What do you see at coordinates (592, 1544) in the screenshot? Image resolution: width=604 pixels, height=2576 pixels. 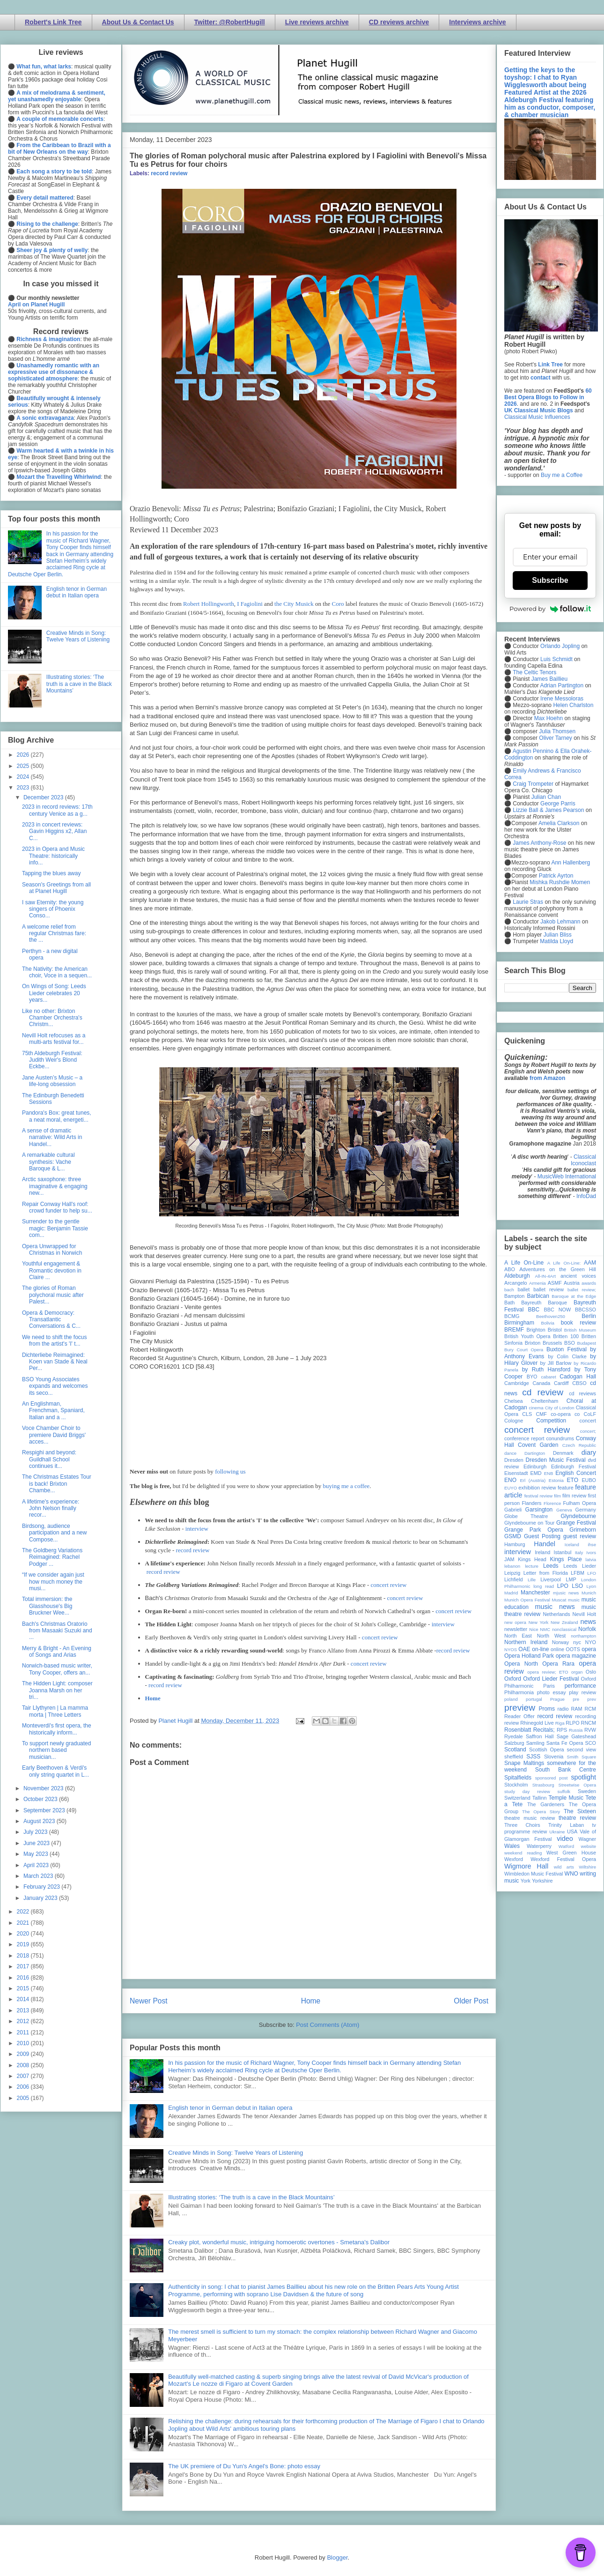 I see `ihse` at bounding box center [592, 1544].